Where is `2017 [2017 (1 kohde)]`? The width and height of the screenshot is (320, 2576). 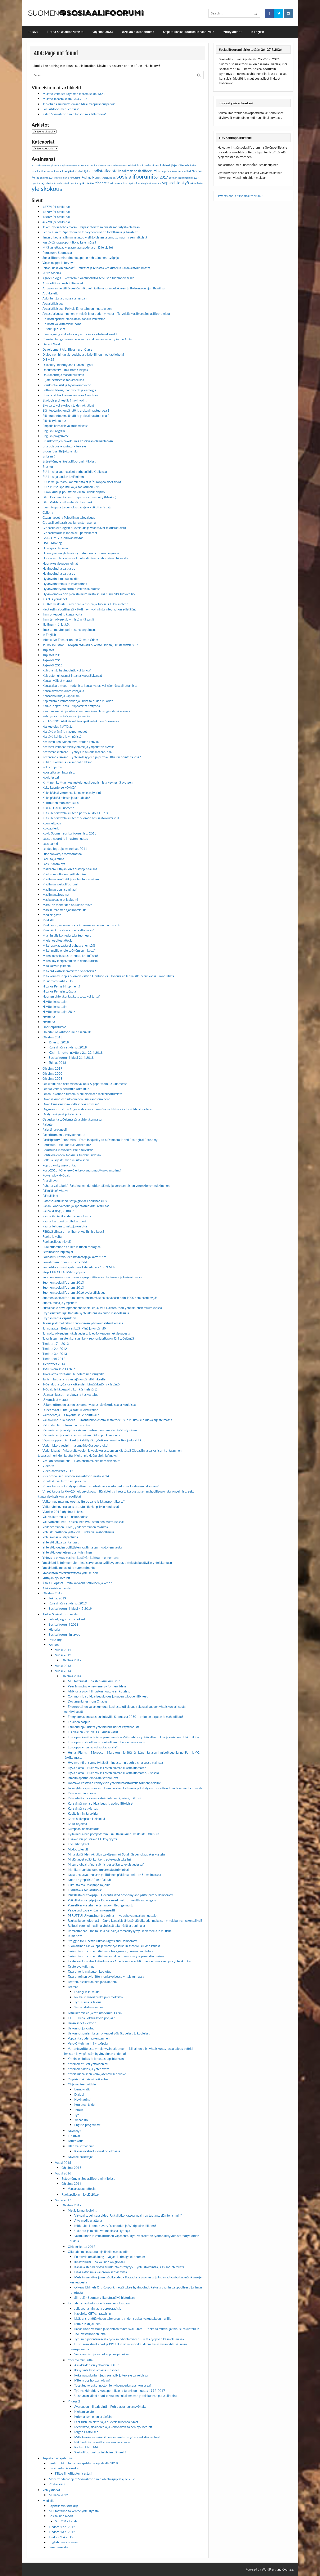 2017 [2017 (1 kohde)] is located at coordinates (34, 165).